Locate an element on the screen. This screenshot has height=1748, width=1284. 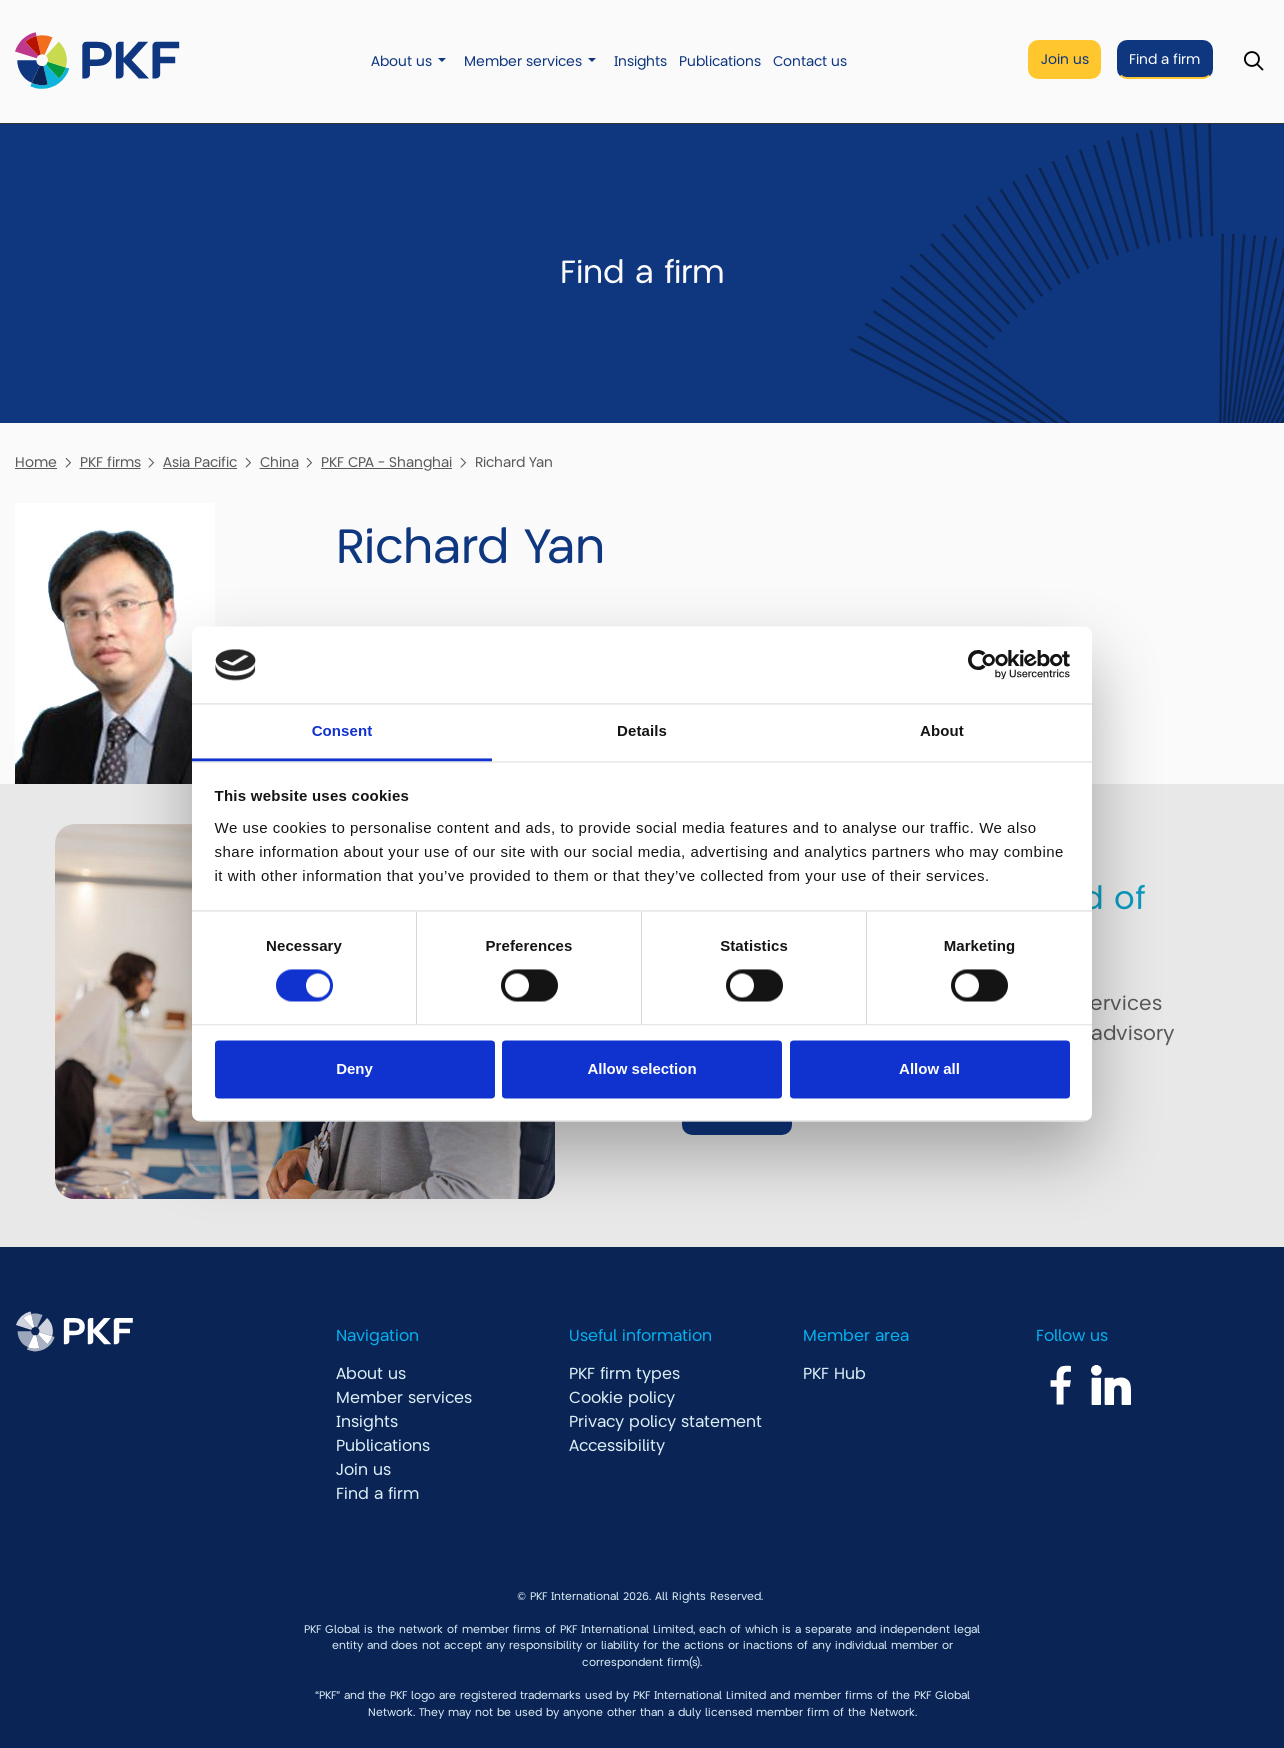
[Cookiebot by Usercentrics - opens in a new window] is located at coordinates (982, 665).